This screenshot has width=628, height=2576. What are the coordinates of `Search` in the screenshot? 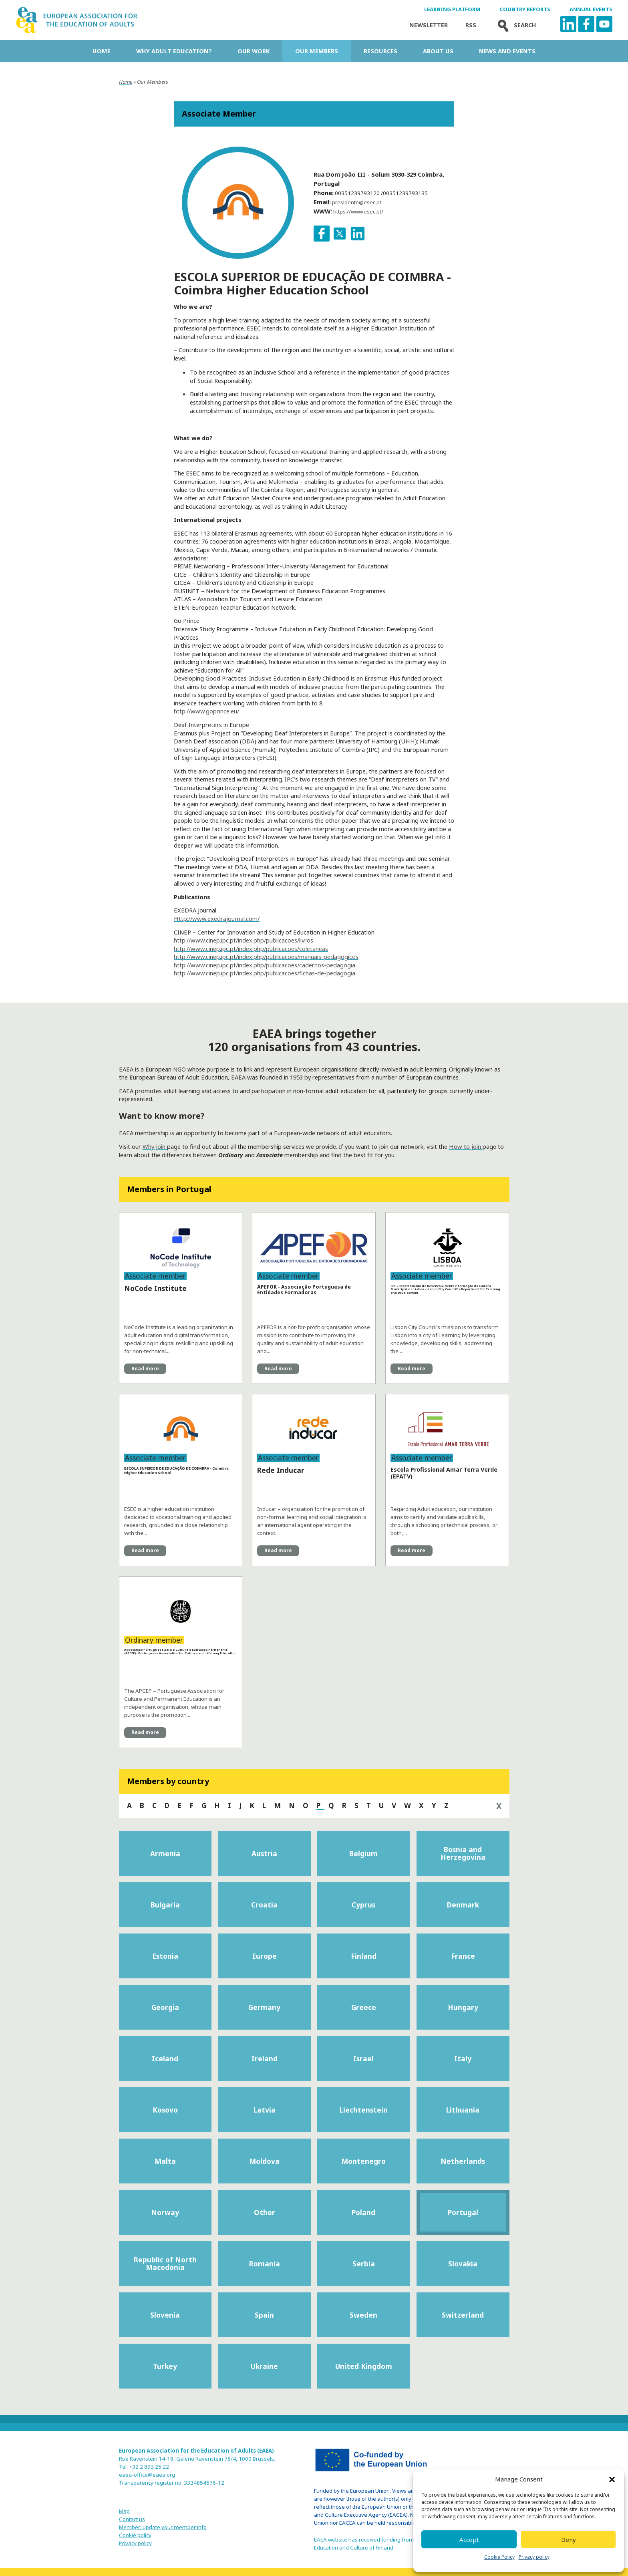 It's located at (515, 25).